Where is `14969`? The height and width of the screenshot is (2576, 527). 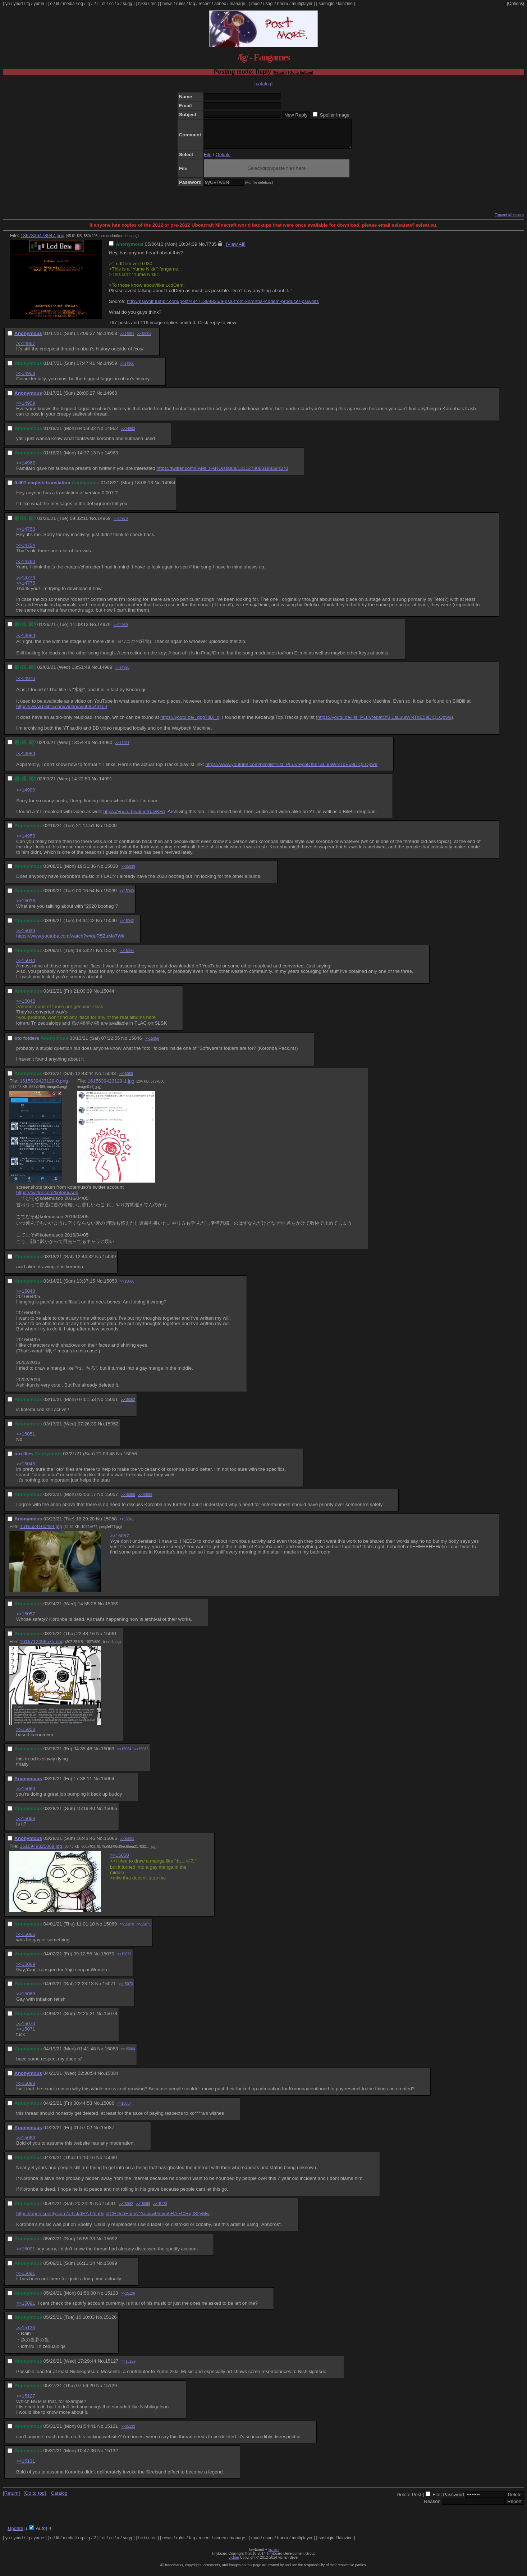 14969 is located at coordinates (104, 523).